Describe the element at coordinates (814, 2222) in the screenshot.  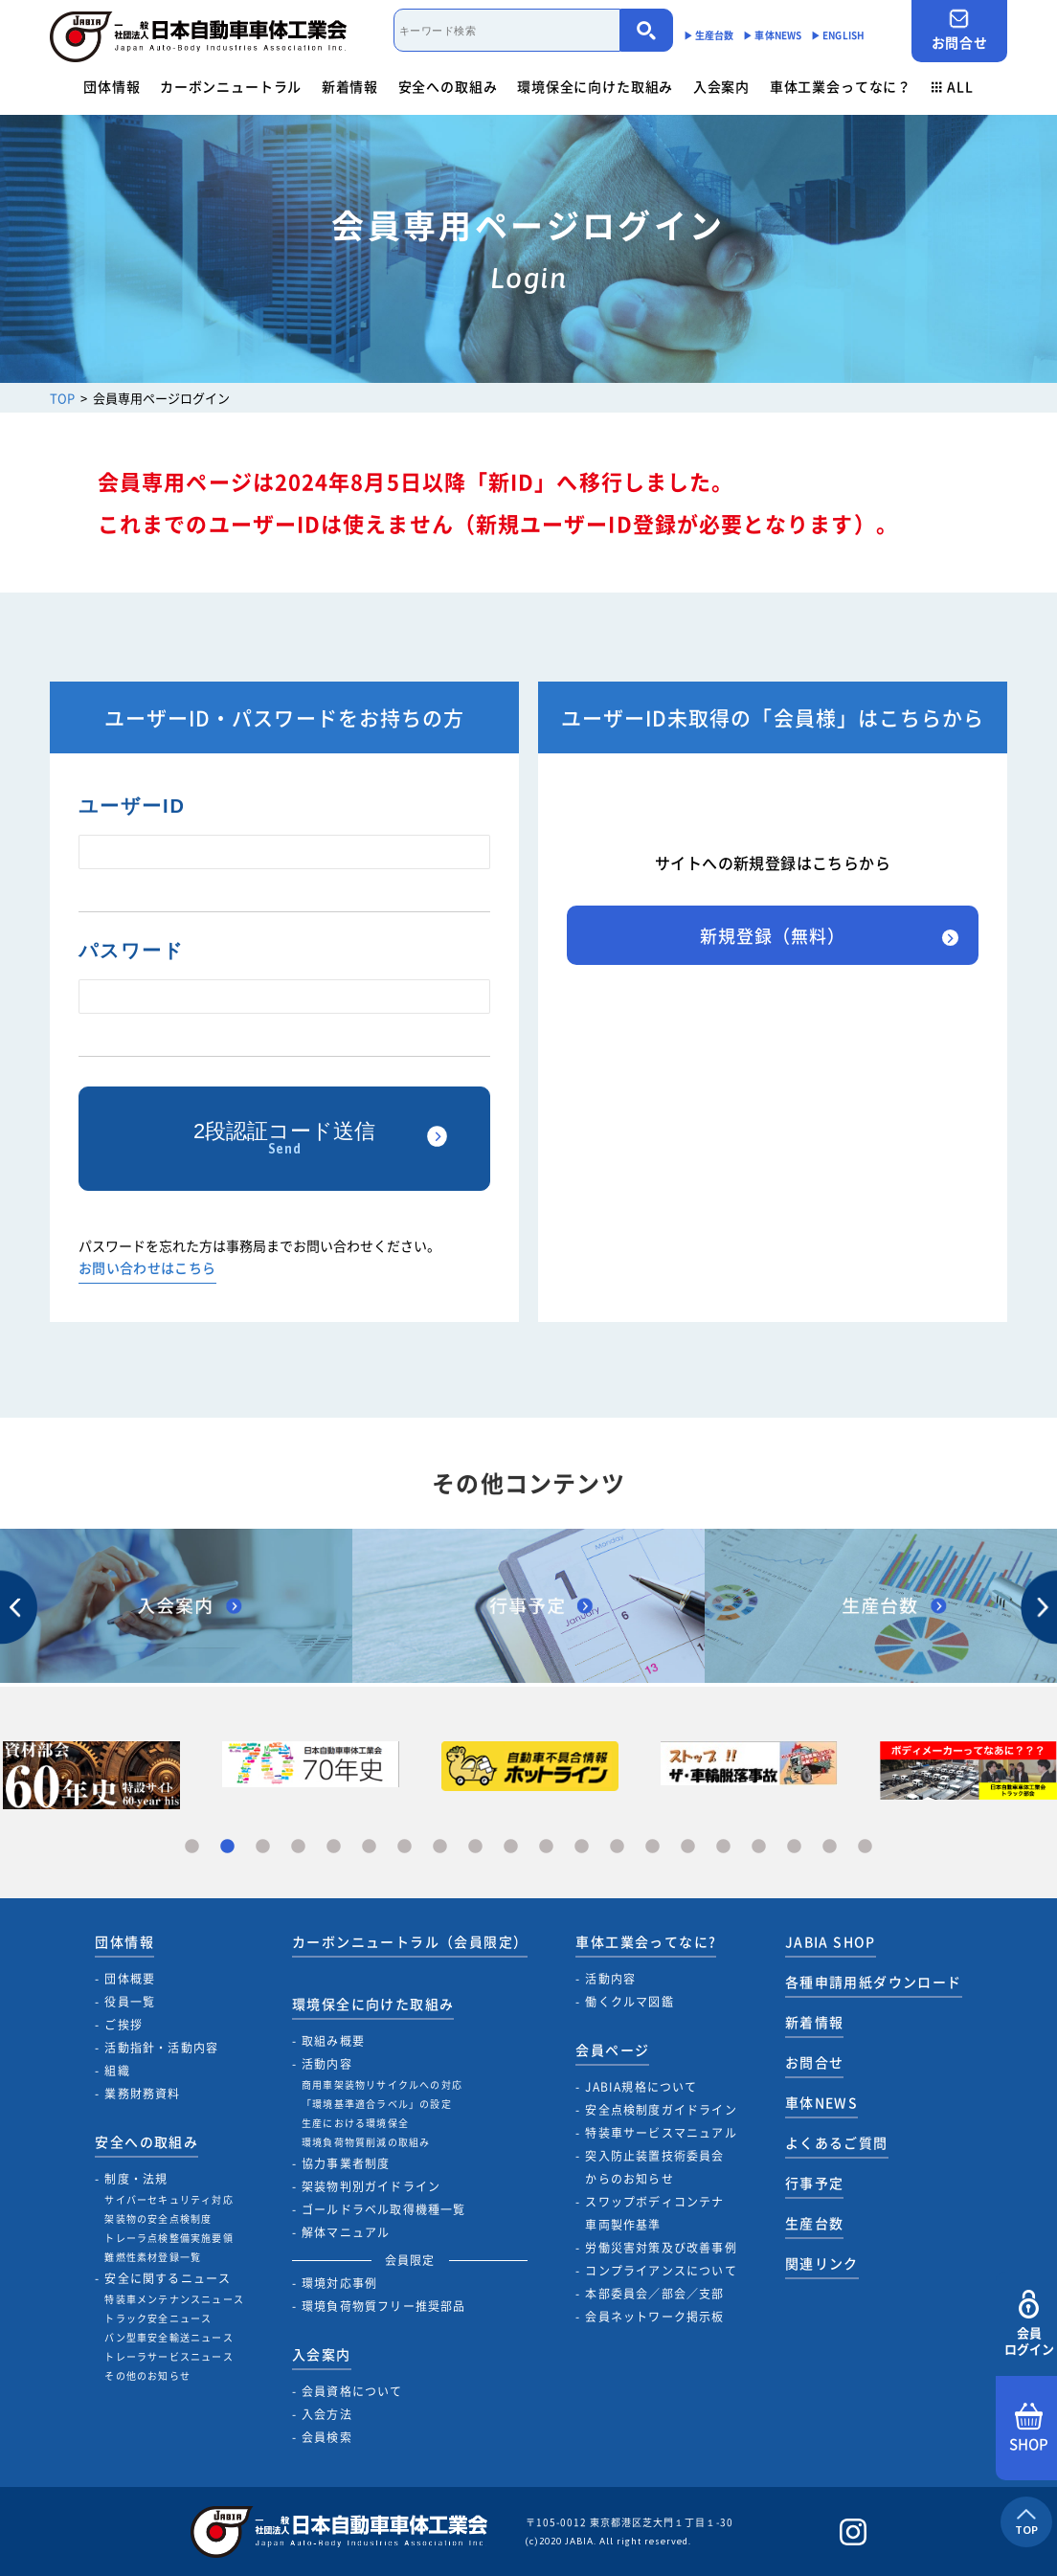
I see `生産台数` at that location.